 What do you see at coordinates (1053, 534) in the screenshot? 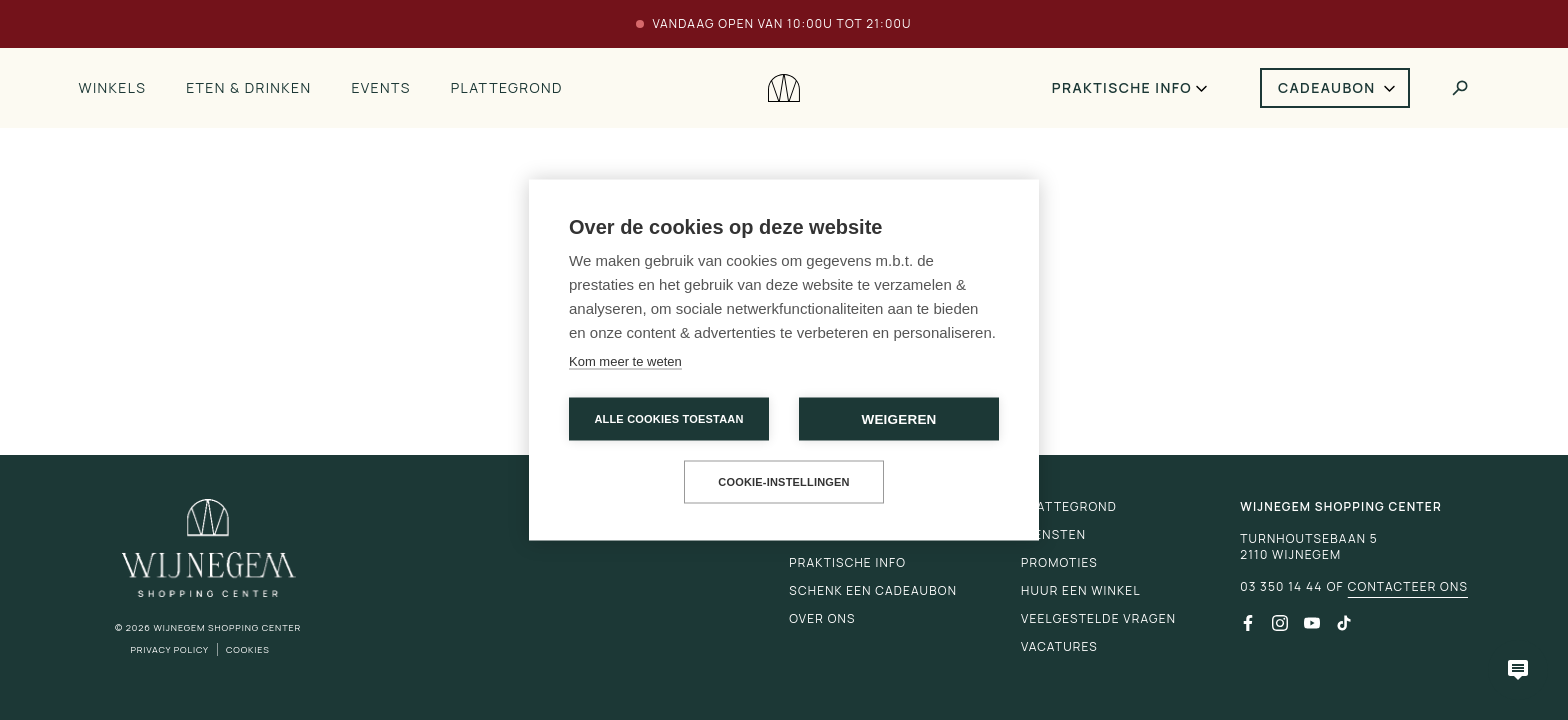
I see `Diensten` at bounding box center [1053, 534].